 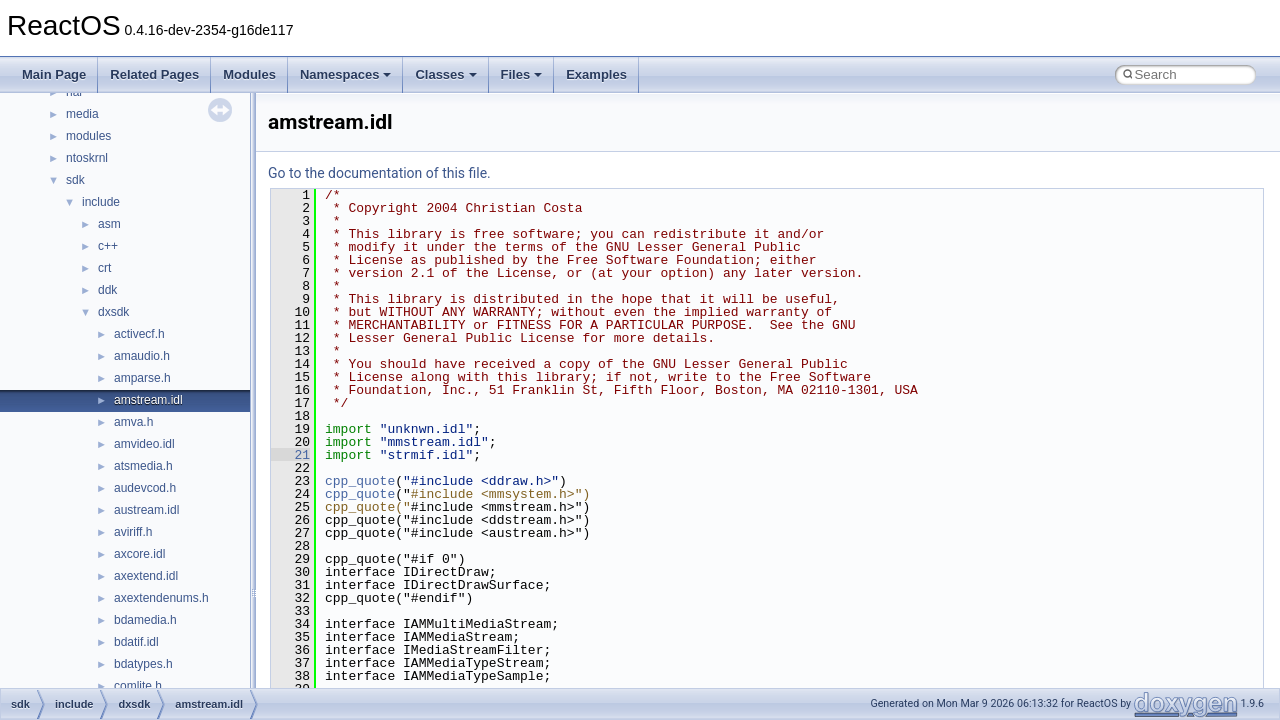 I want to click on cpp_quote, so click(x=360, y=481).